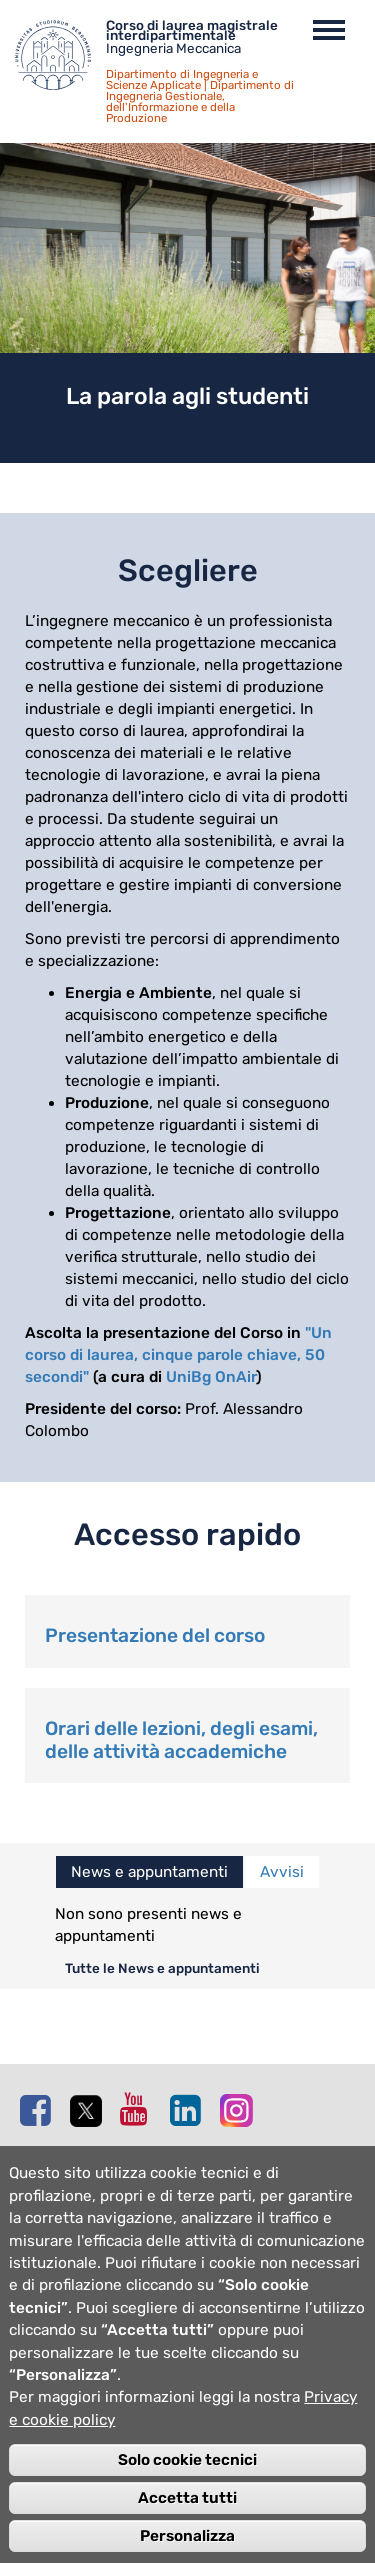 The image size is (375, 2563). I want to click on Instagram, so click(240, 2109).